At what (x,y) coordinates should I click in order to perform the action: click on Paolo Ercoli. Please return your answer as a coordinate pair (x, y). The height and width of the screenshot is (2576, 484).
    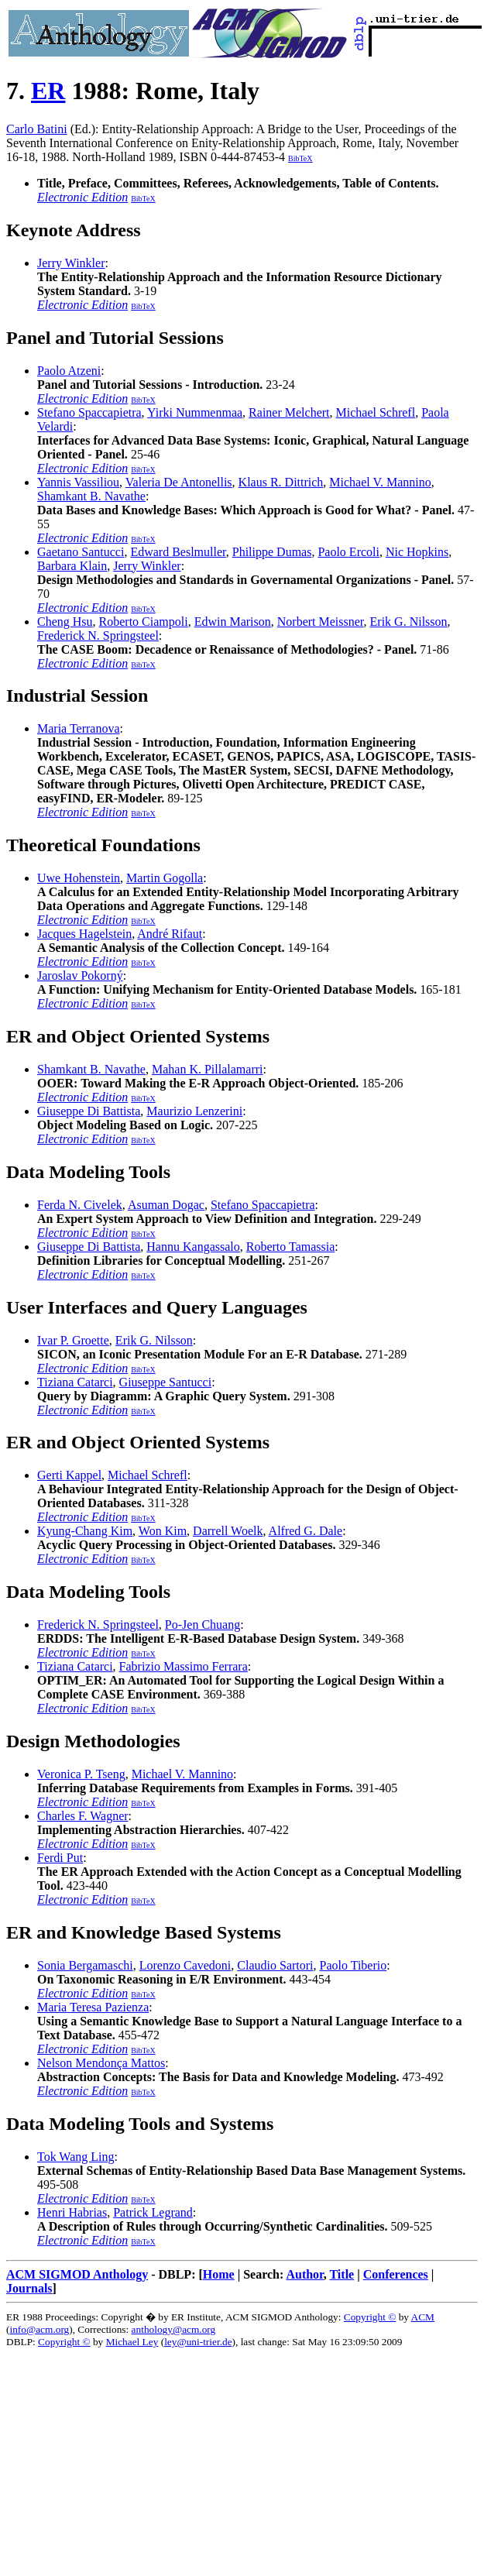
    Looking at the image, I should click on (348, 551).